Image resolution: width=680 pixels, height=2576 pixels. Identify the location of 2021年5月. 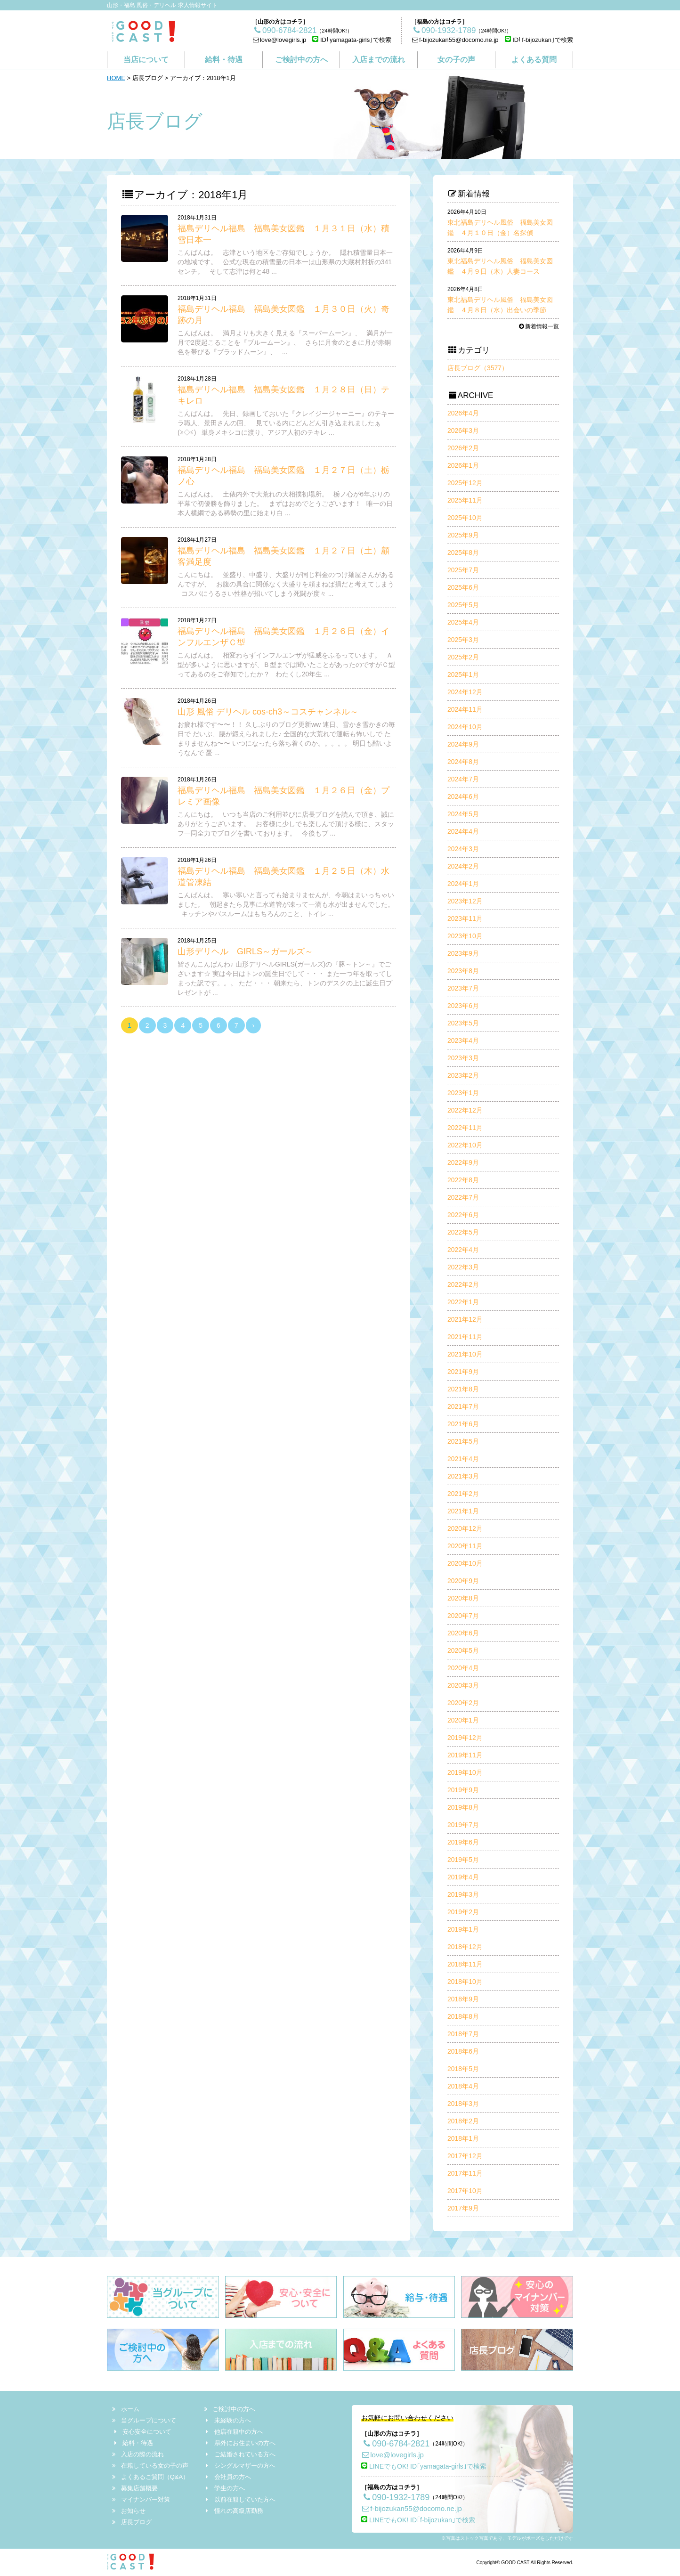
(463, 1441).